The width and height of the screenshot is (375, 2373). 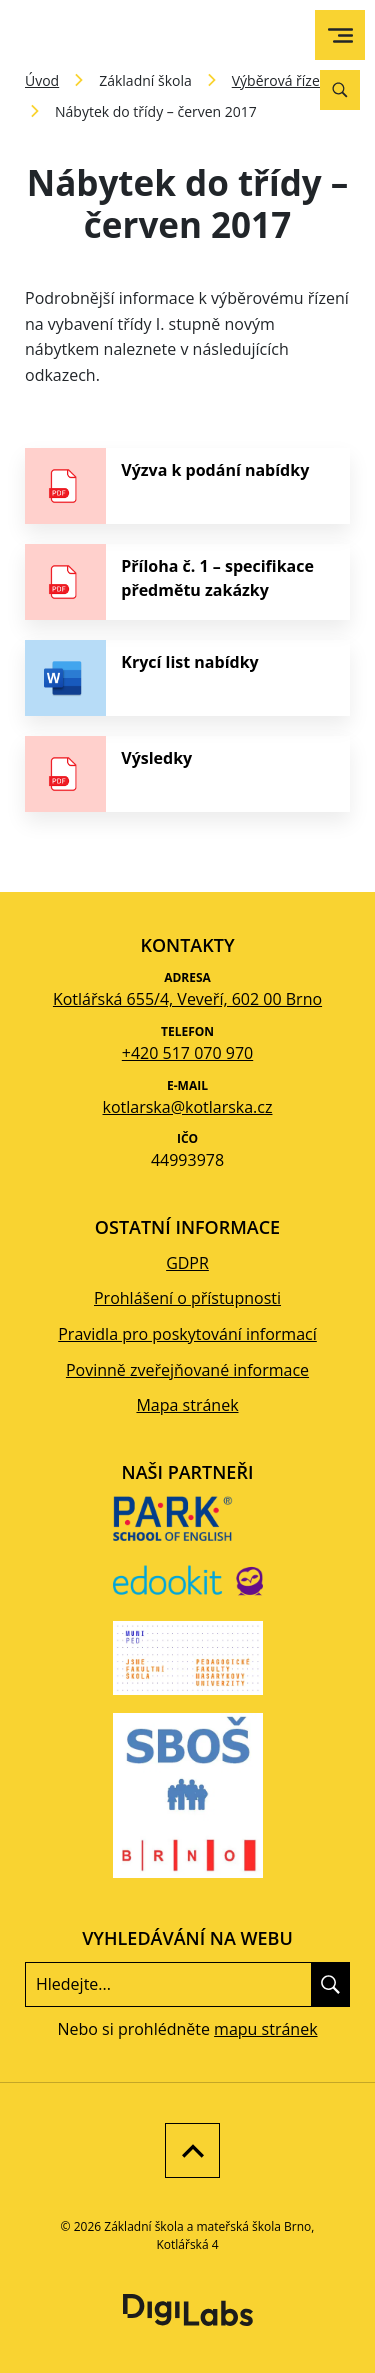 I want to click on Kotlářská 655/4, Veveří, 602 00 Brno, so click(x=187, y=999).